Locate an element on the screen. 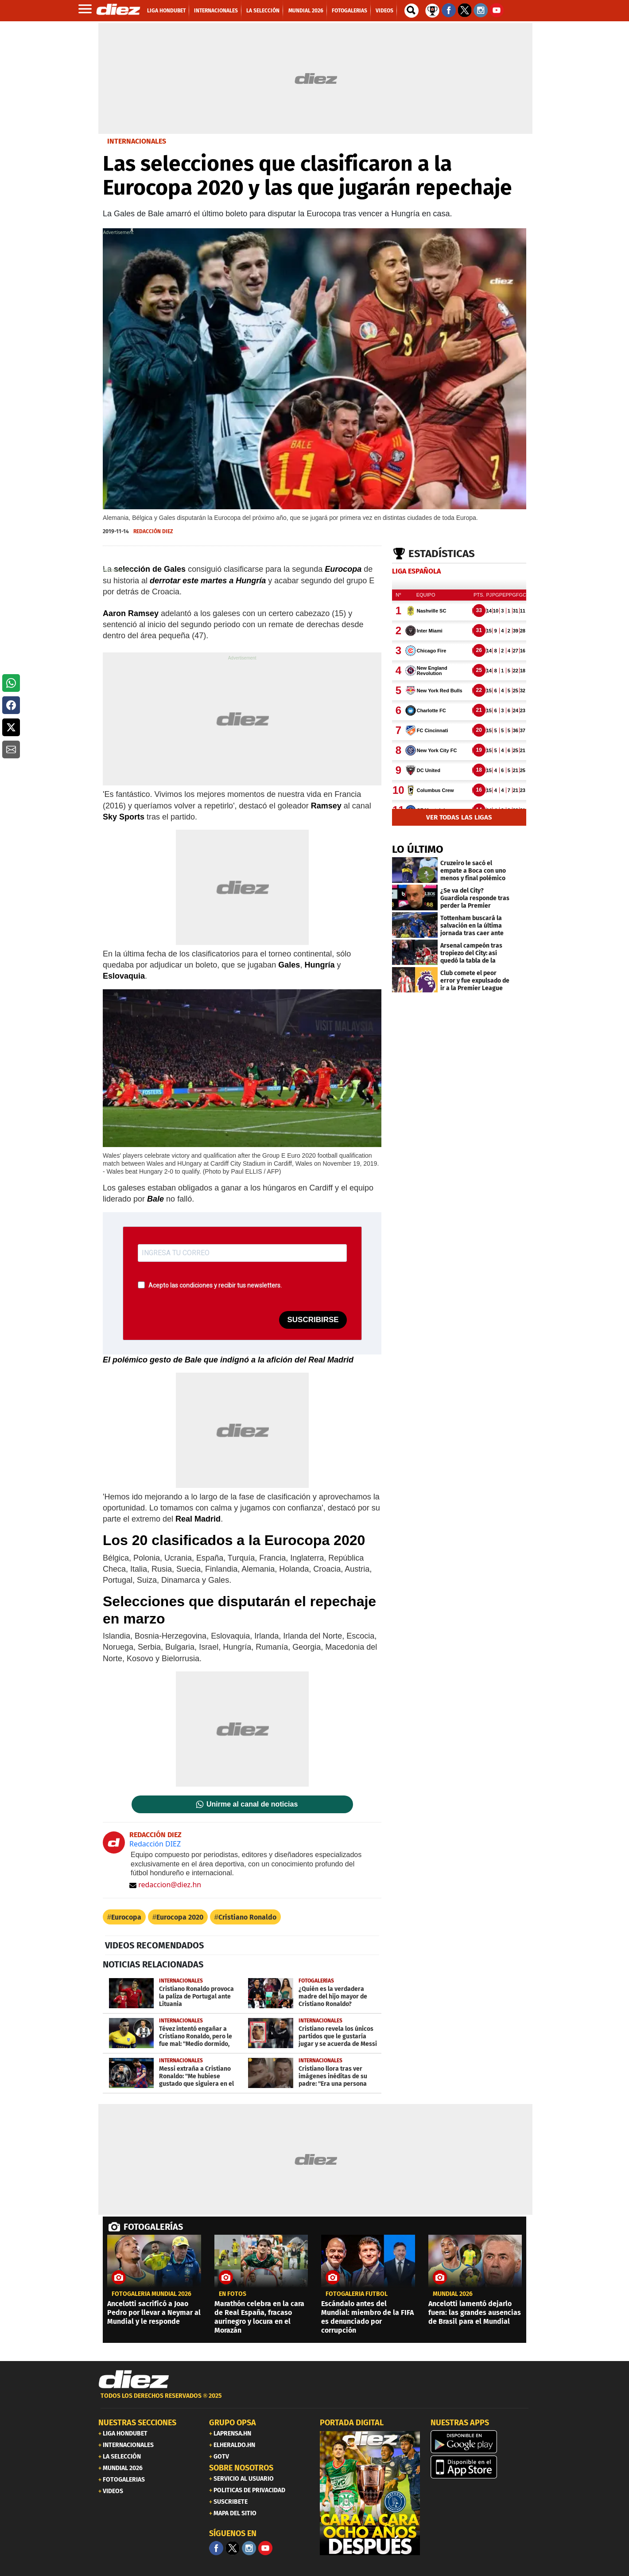  [Link footer] is located at coordinates (133, 2380).